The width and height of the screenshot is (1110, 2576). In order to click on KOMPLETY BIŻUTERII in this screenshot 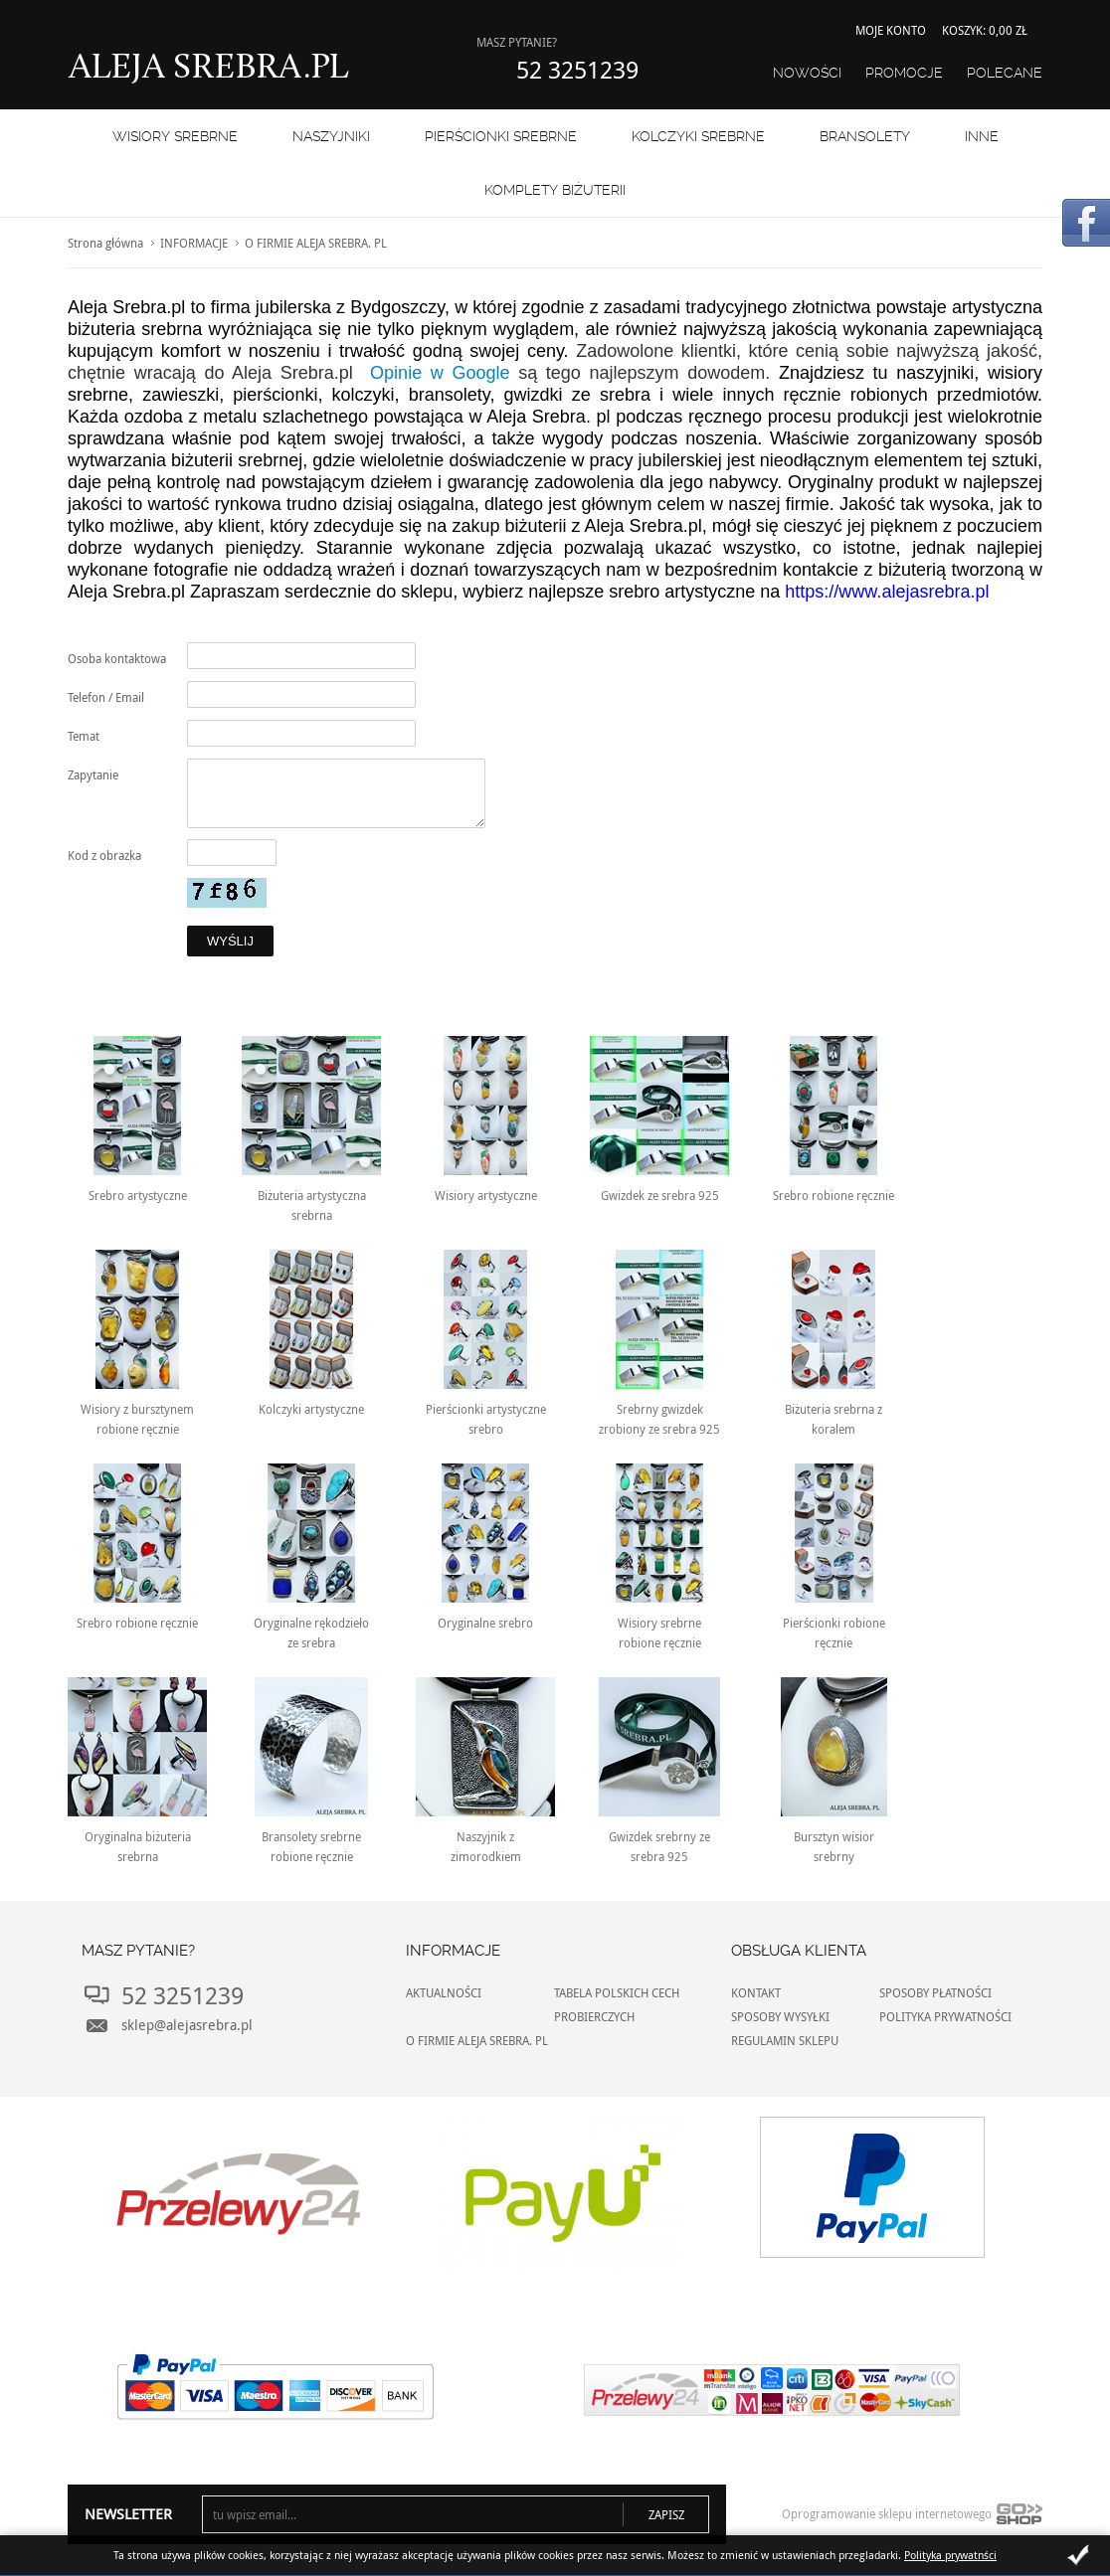, I will do `click(555, 190)`.